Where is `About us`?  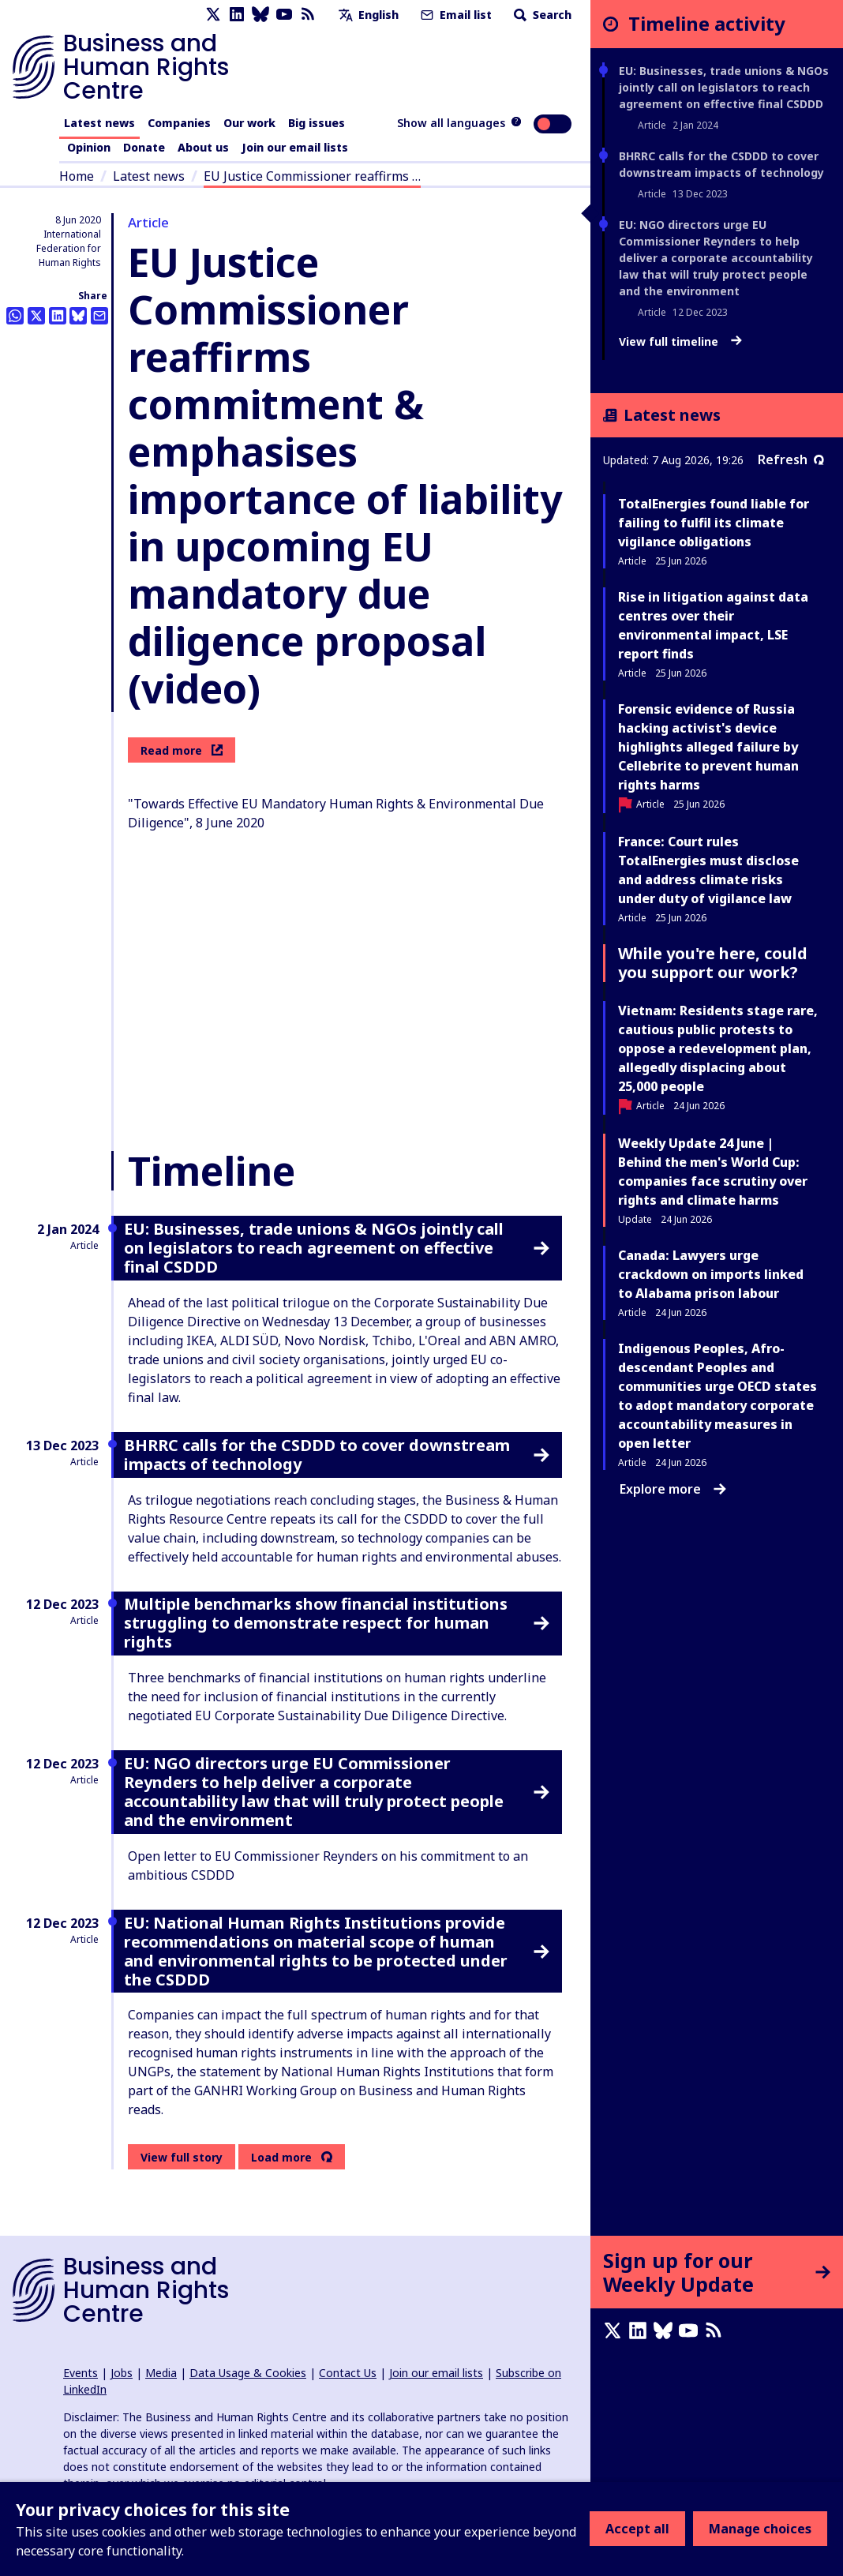 About us is located at coordinates (203, 147).